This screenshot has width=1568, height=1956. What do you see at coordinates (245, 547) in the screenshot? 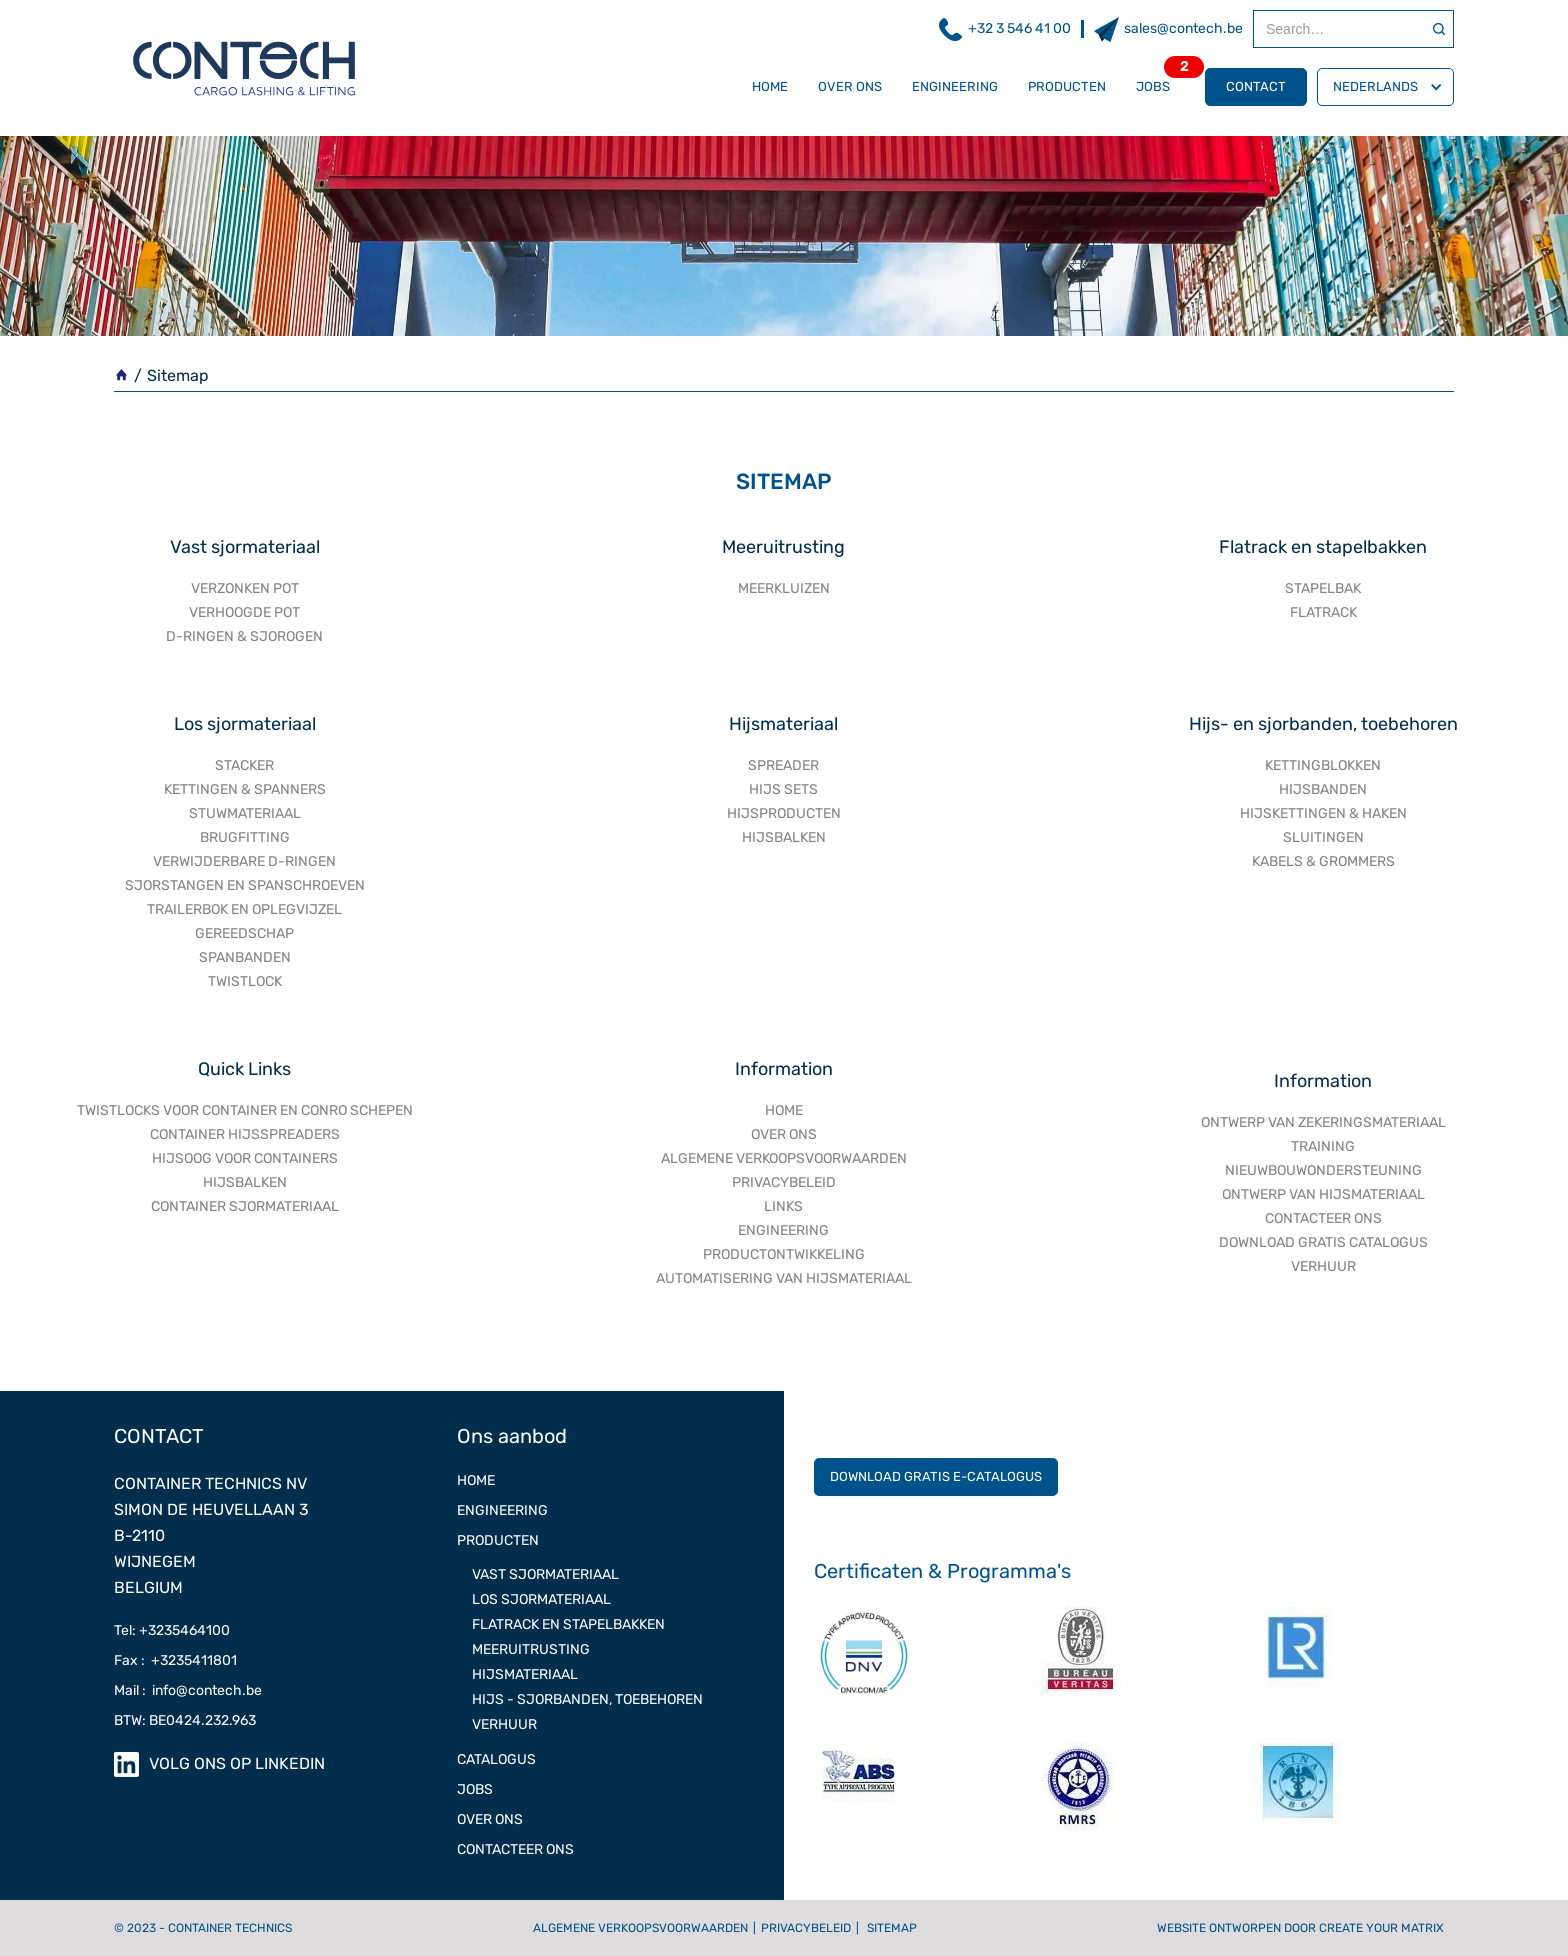
I see `Vast sjormateriaal` at bounding box center [245, 547].